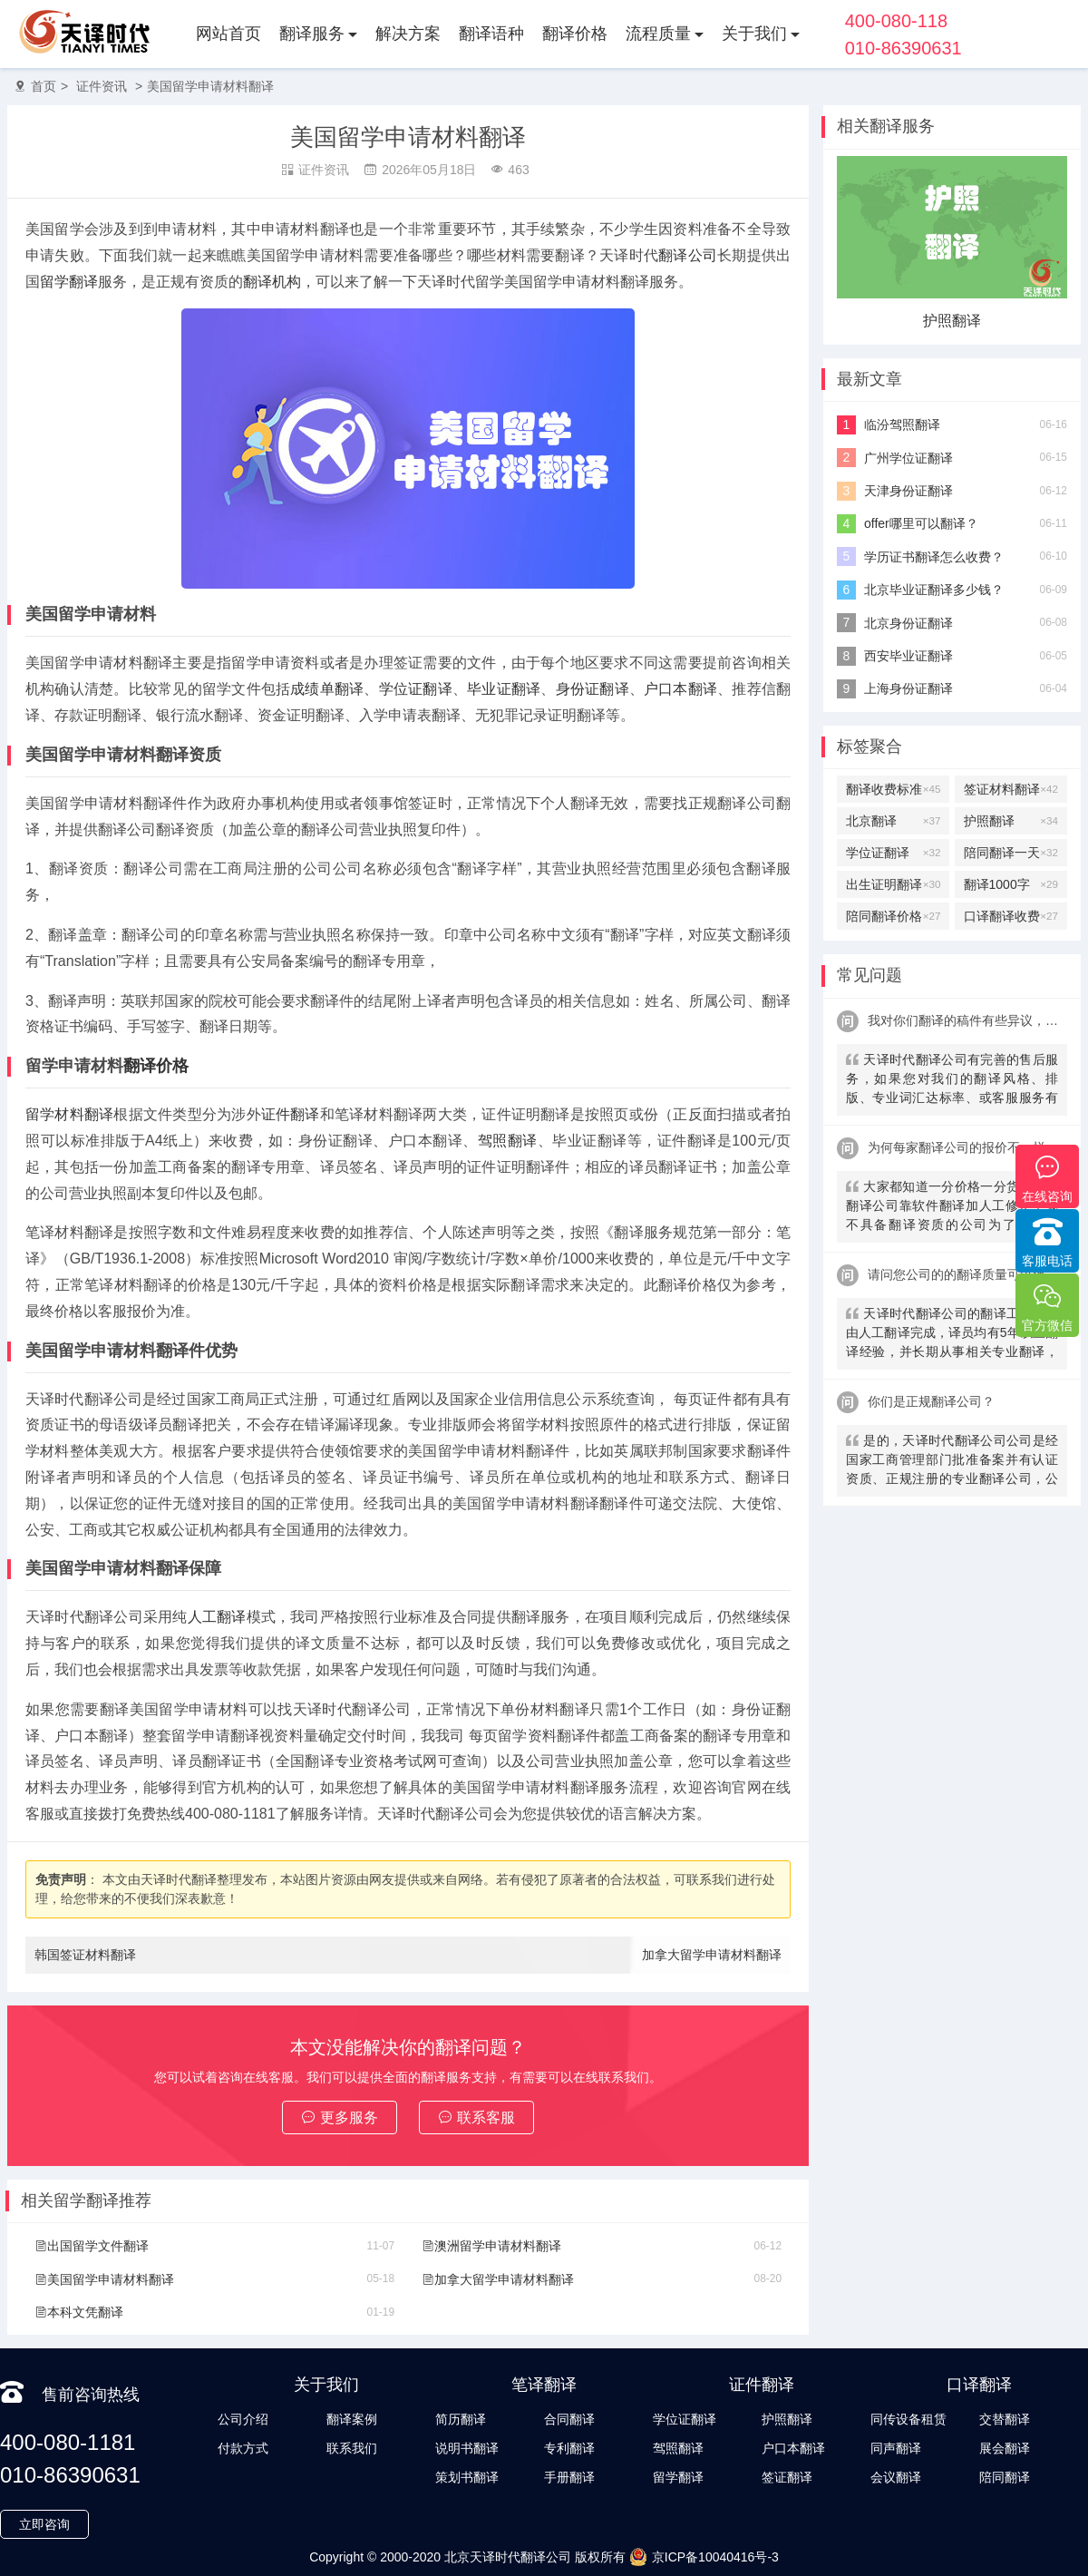 This screenshot has height=2576, width=1088. Describe the element at coordinates (574, 33) in the screenshot. I see `翻译价格` at that location.